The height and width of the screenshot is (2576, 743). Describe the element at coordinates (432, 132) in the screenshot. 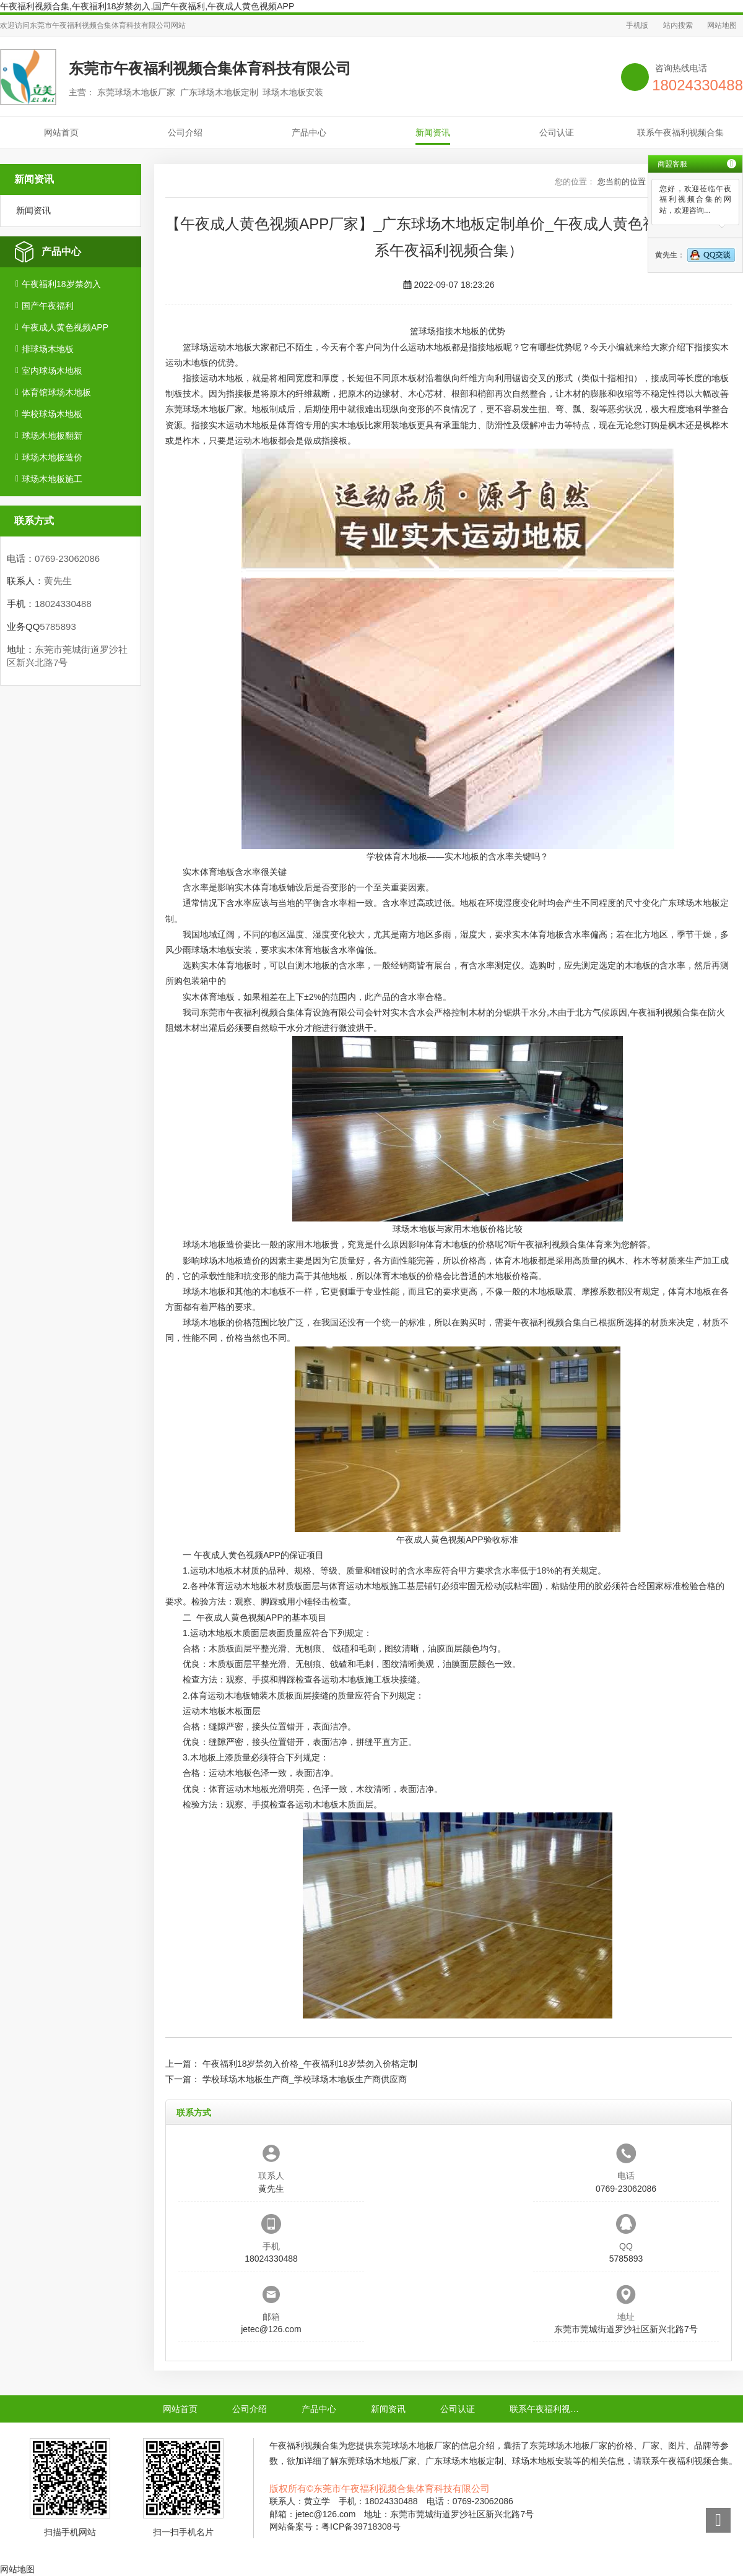

I see `新闻资讯` at that location.